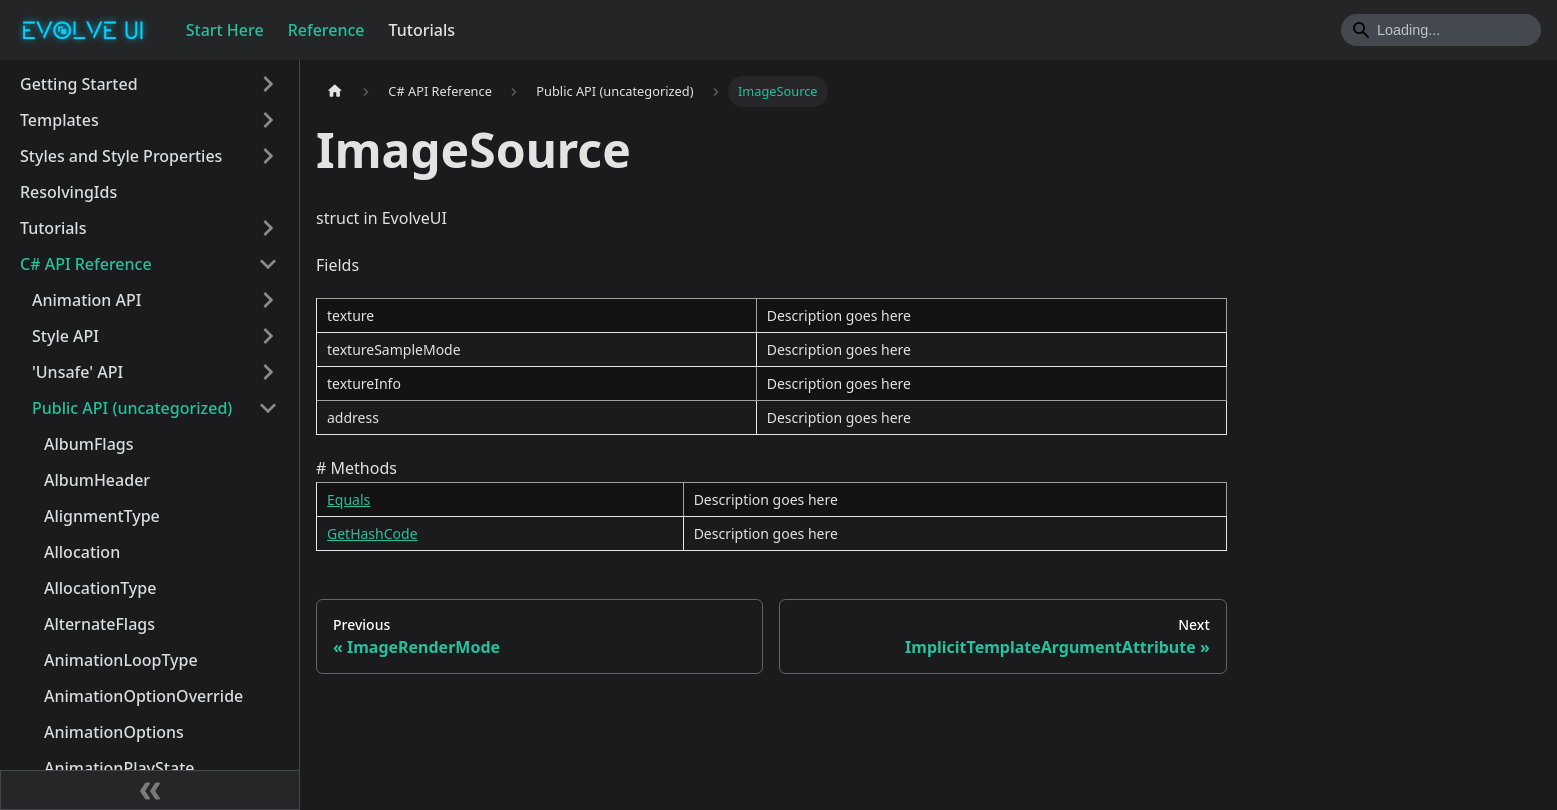 Image resolution: width=1557 pixels, height=810 pixels. What do you see at coordinates (121, 156) in the screenshot?
I see `Styles and Style Properties` at bounding box center [121, 156].